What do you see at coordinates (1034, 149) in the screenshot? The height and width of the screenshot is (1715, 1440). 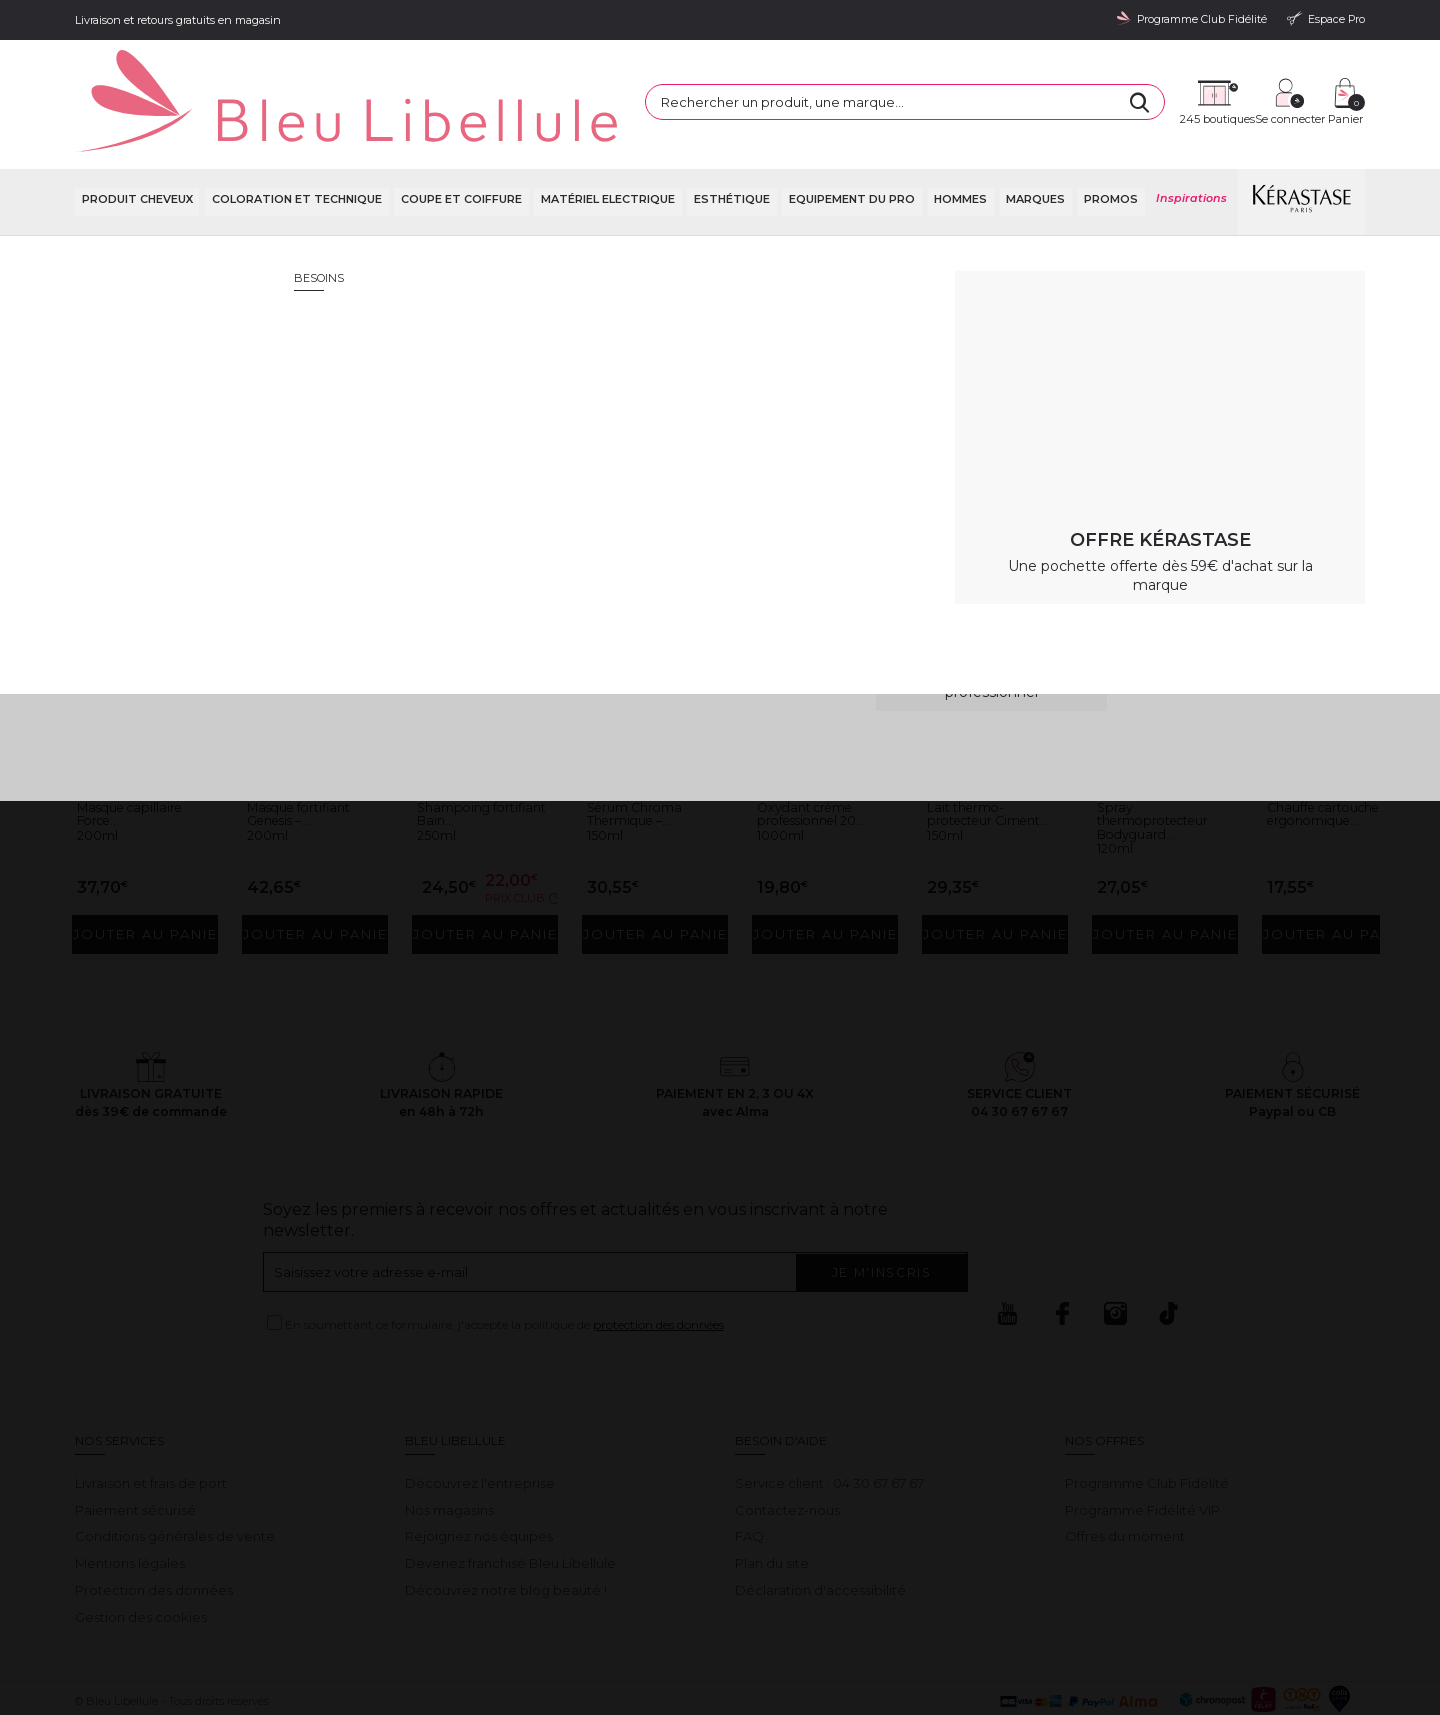 I see `Marques` at bounding box center [1034, 149].